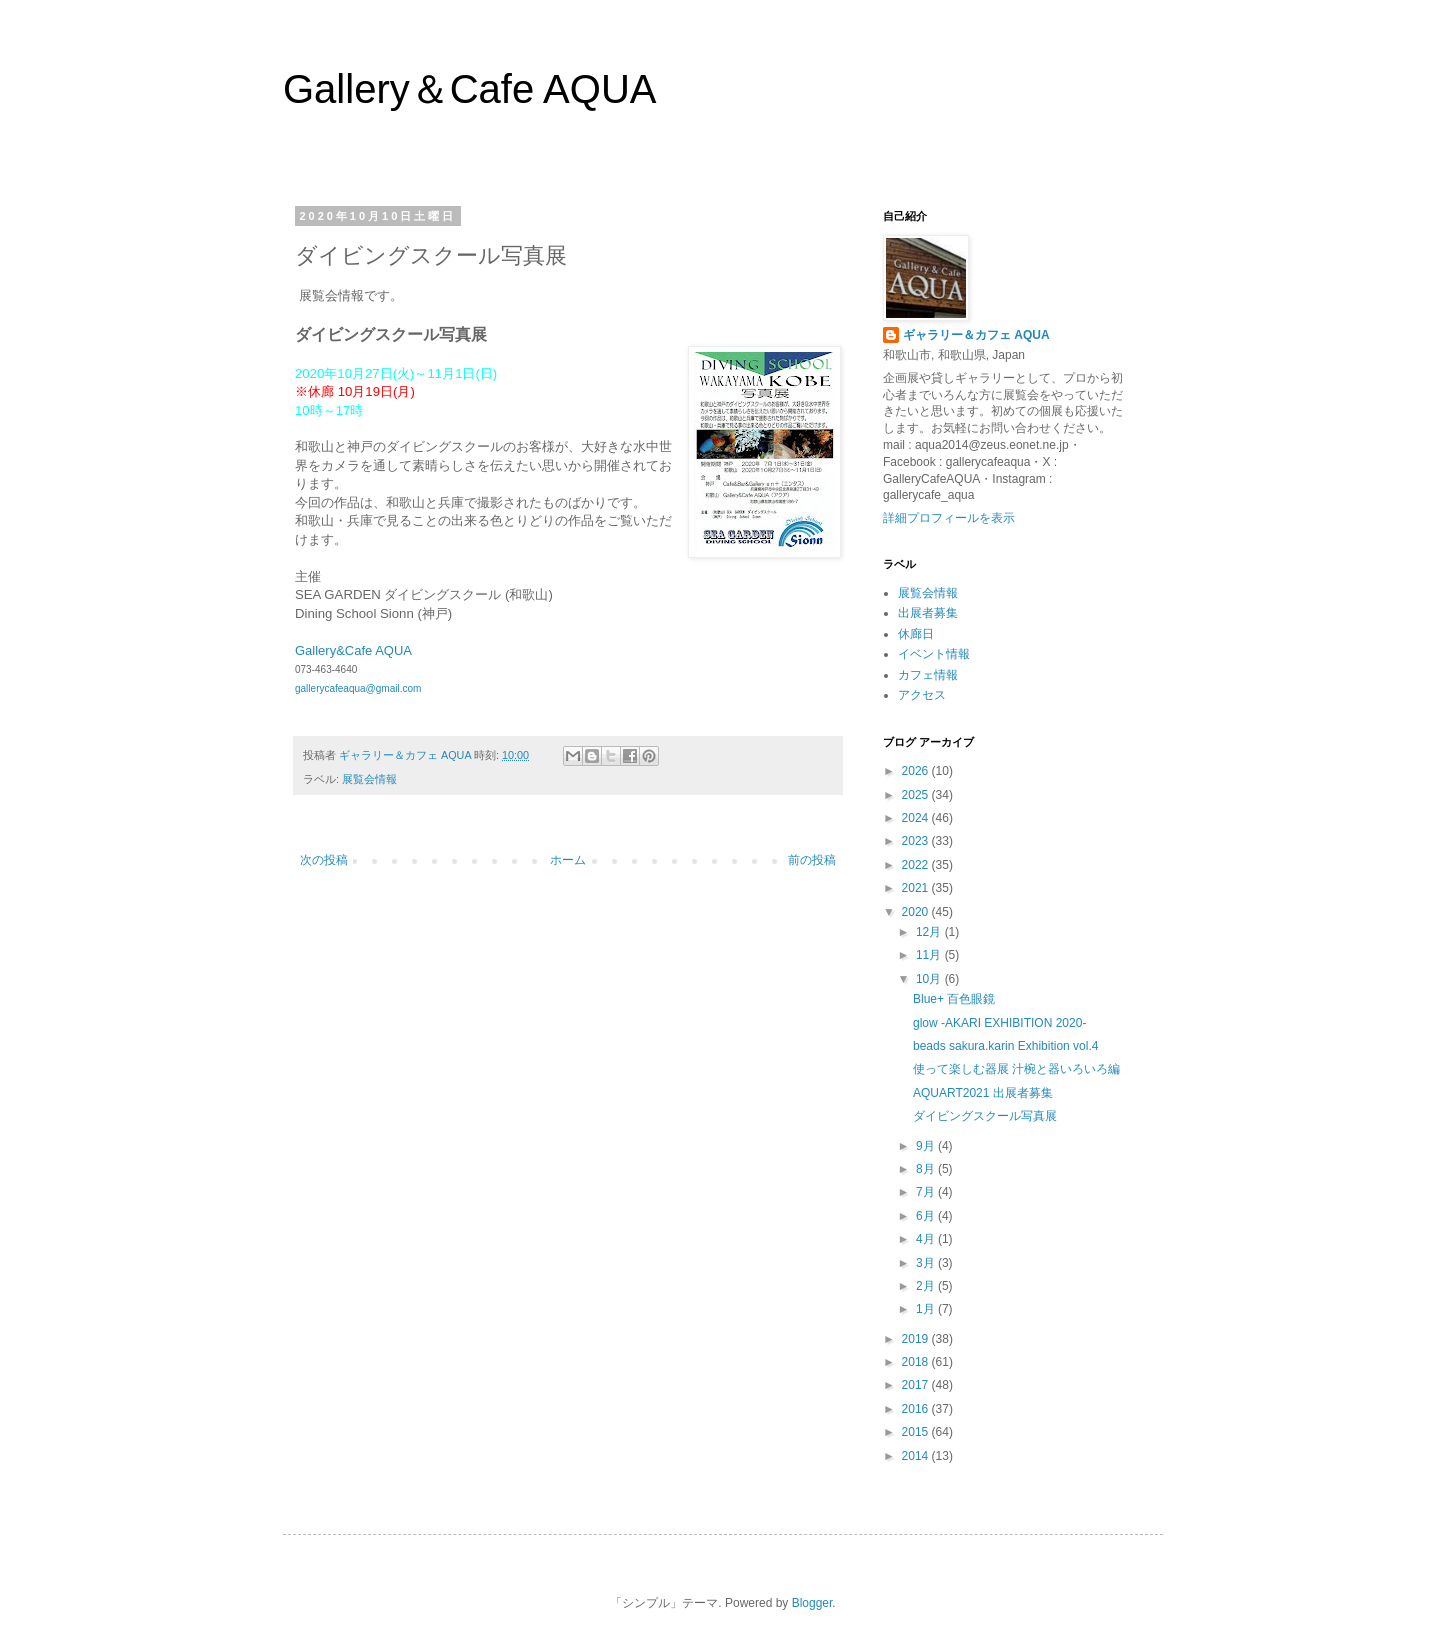  What do you see at coordinates (930, 955) in the screenshot?
I see `11月` at bounding box center [930, 955].